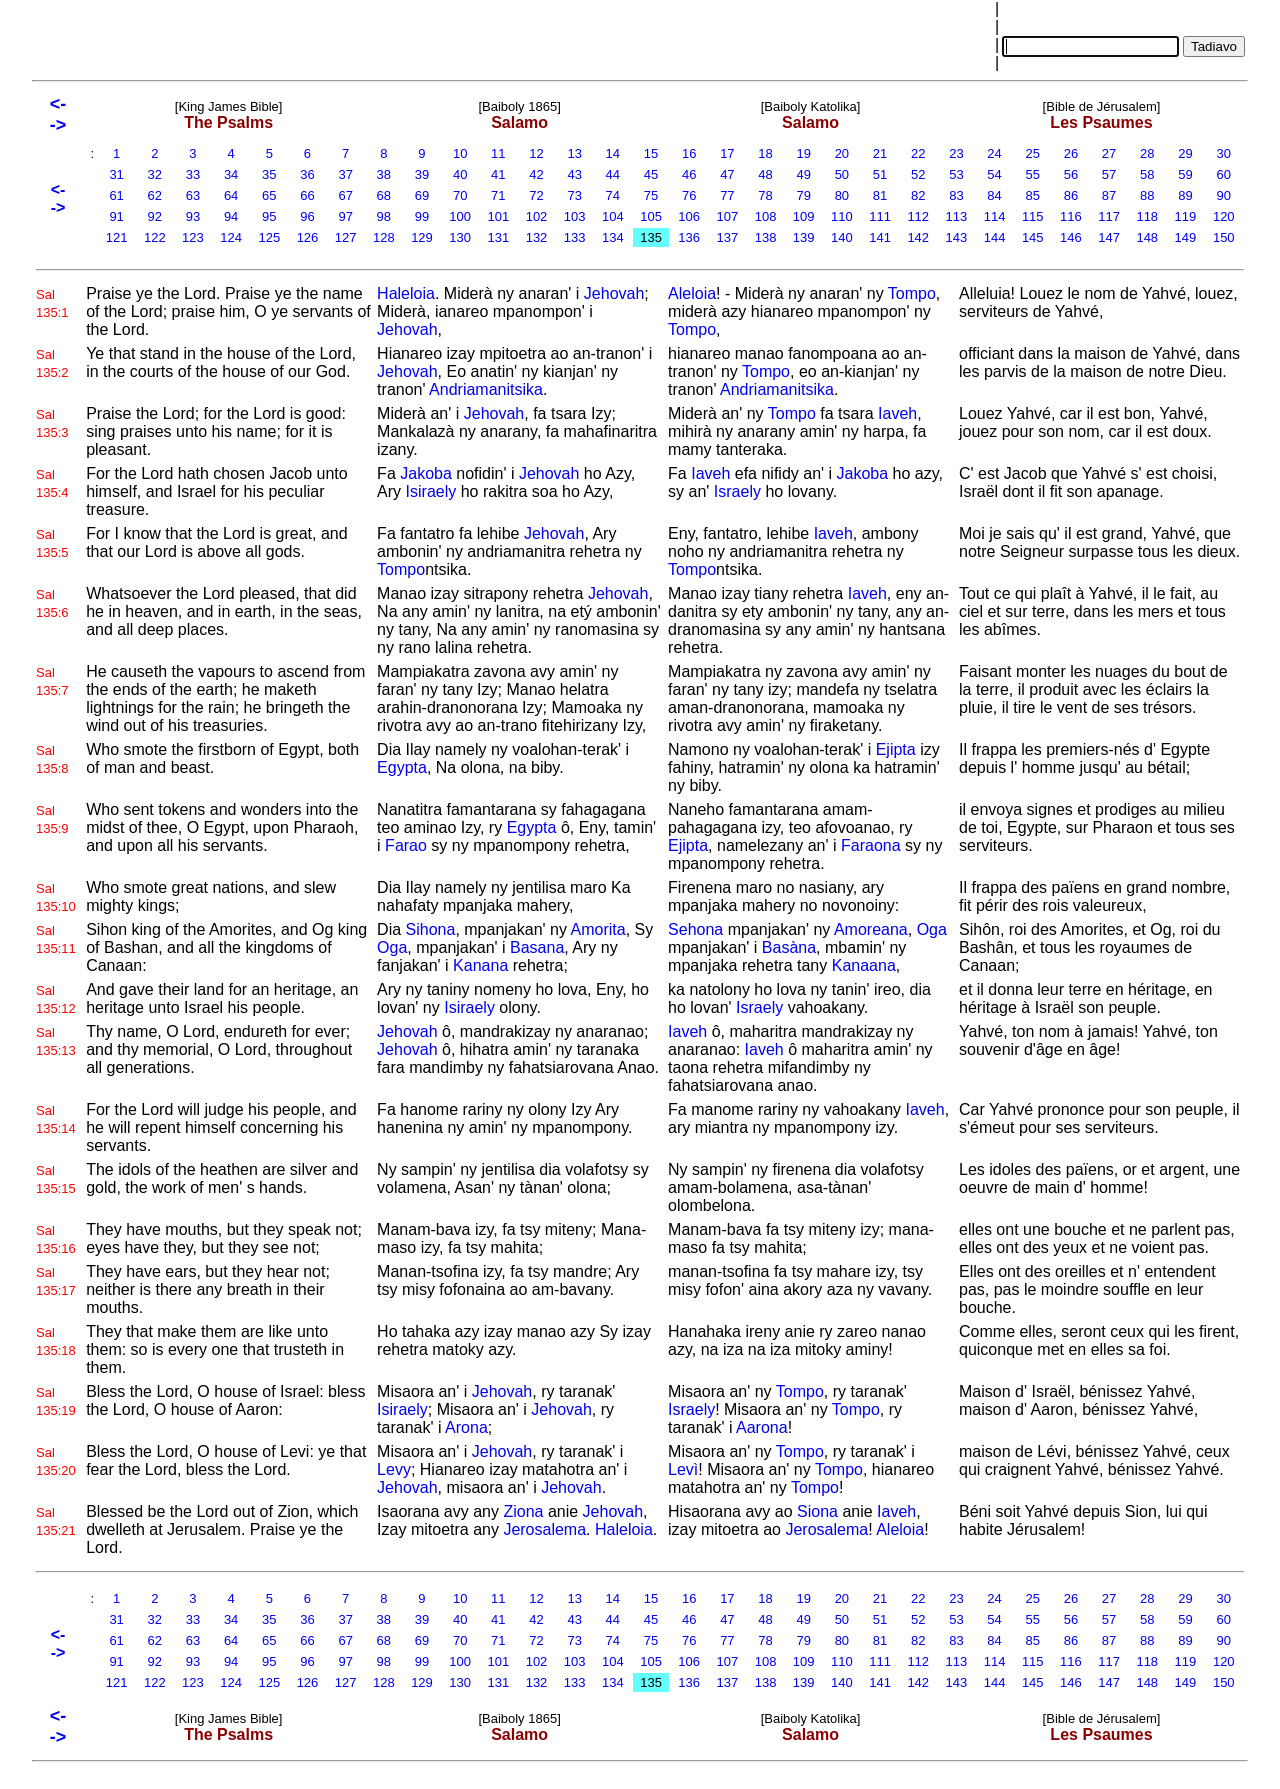 The height and width of the screenshot is (1789, 1280). What do you see at coordinates (1070, 237) in the screenshot?
I see `146` at bounding box center [1070, 237].